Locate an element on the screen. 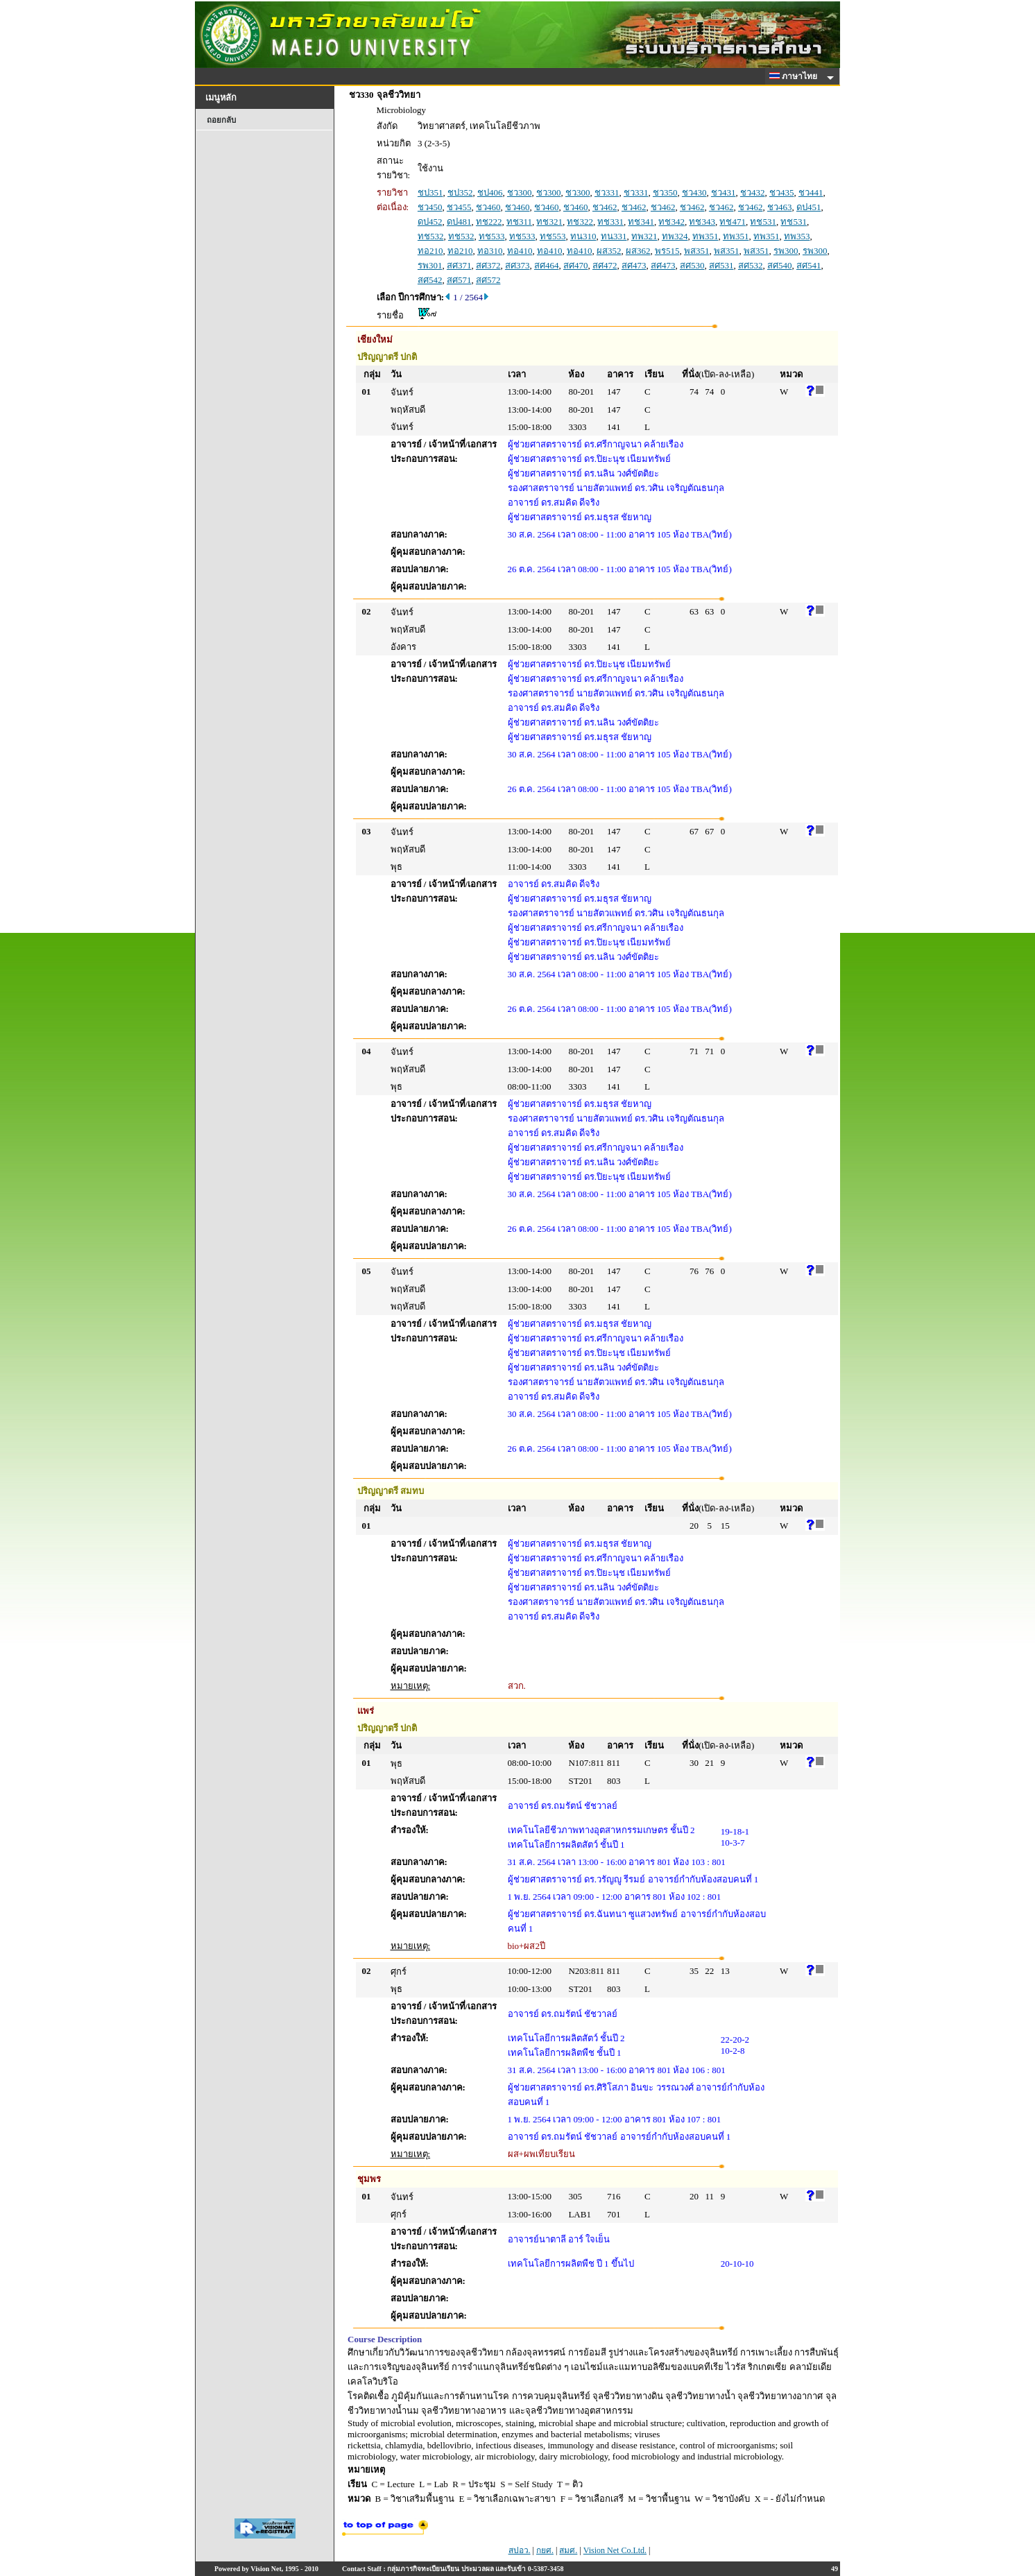 Image resolution: width=1035 pixels, height=2576 pixels. ทน331 is located at coordinates (614, 236).